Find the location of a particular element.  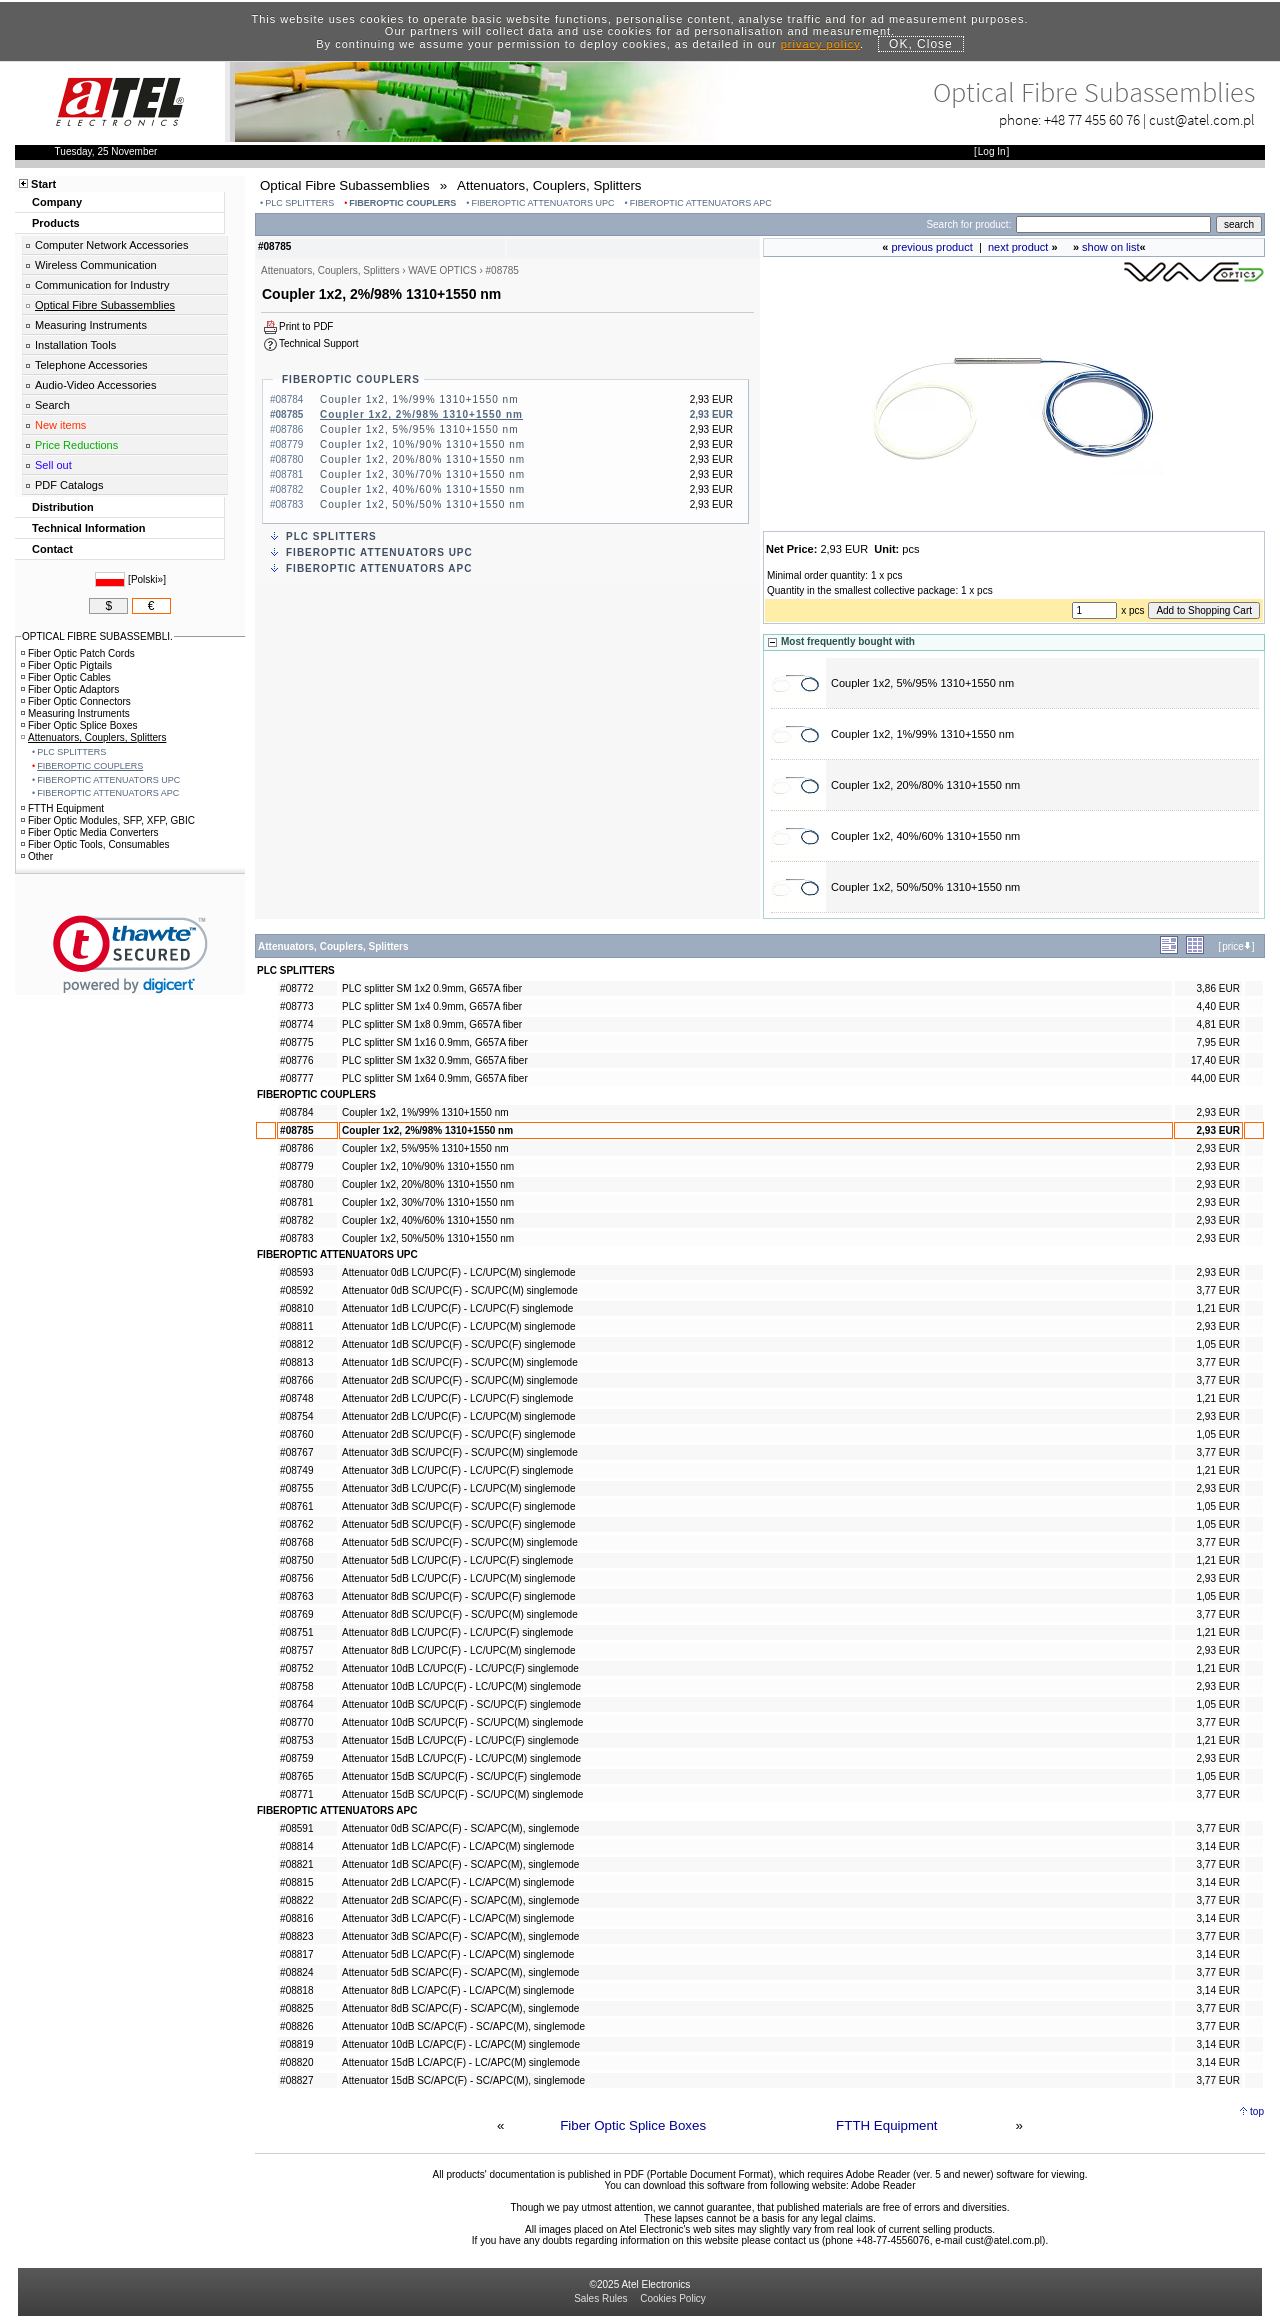

#08784 is located at coordinates (296, 1112).